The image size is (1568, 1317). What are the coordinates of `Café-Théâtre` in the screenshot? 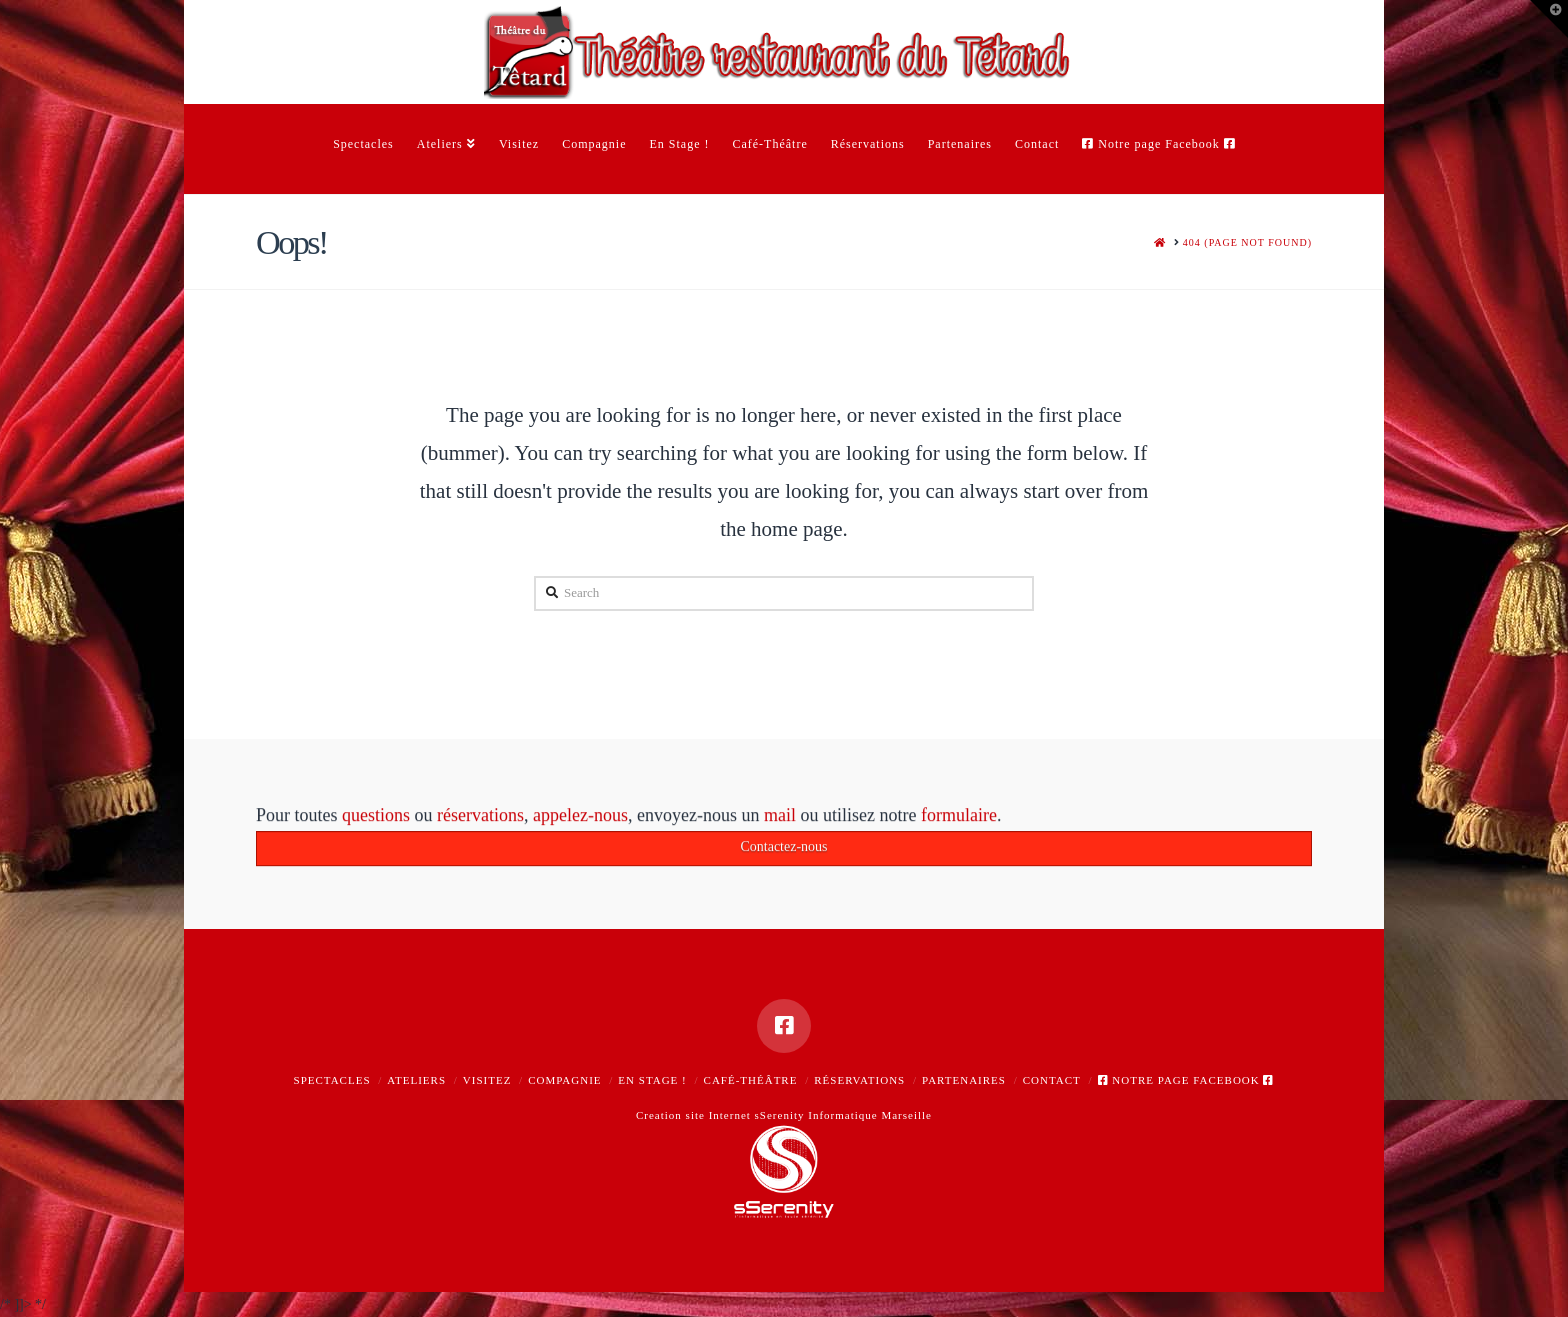 It's located at (751, 1080).